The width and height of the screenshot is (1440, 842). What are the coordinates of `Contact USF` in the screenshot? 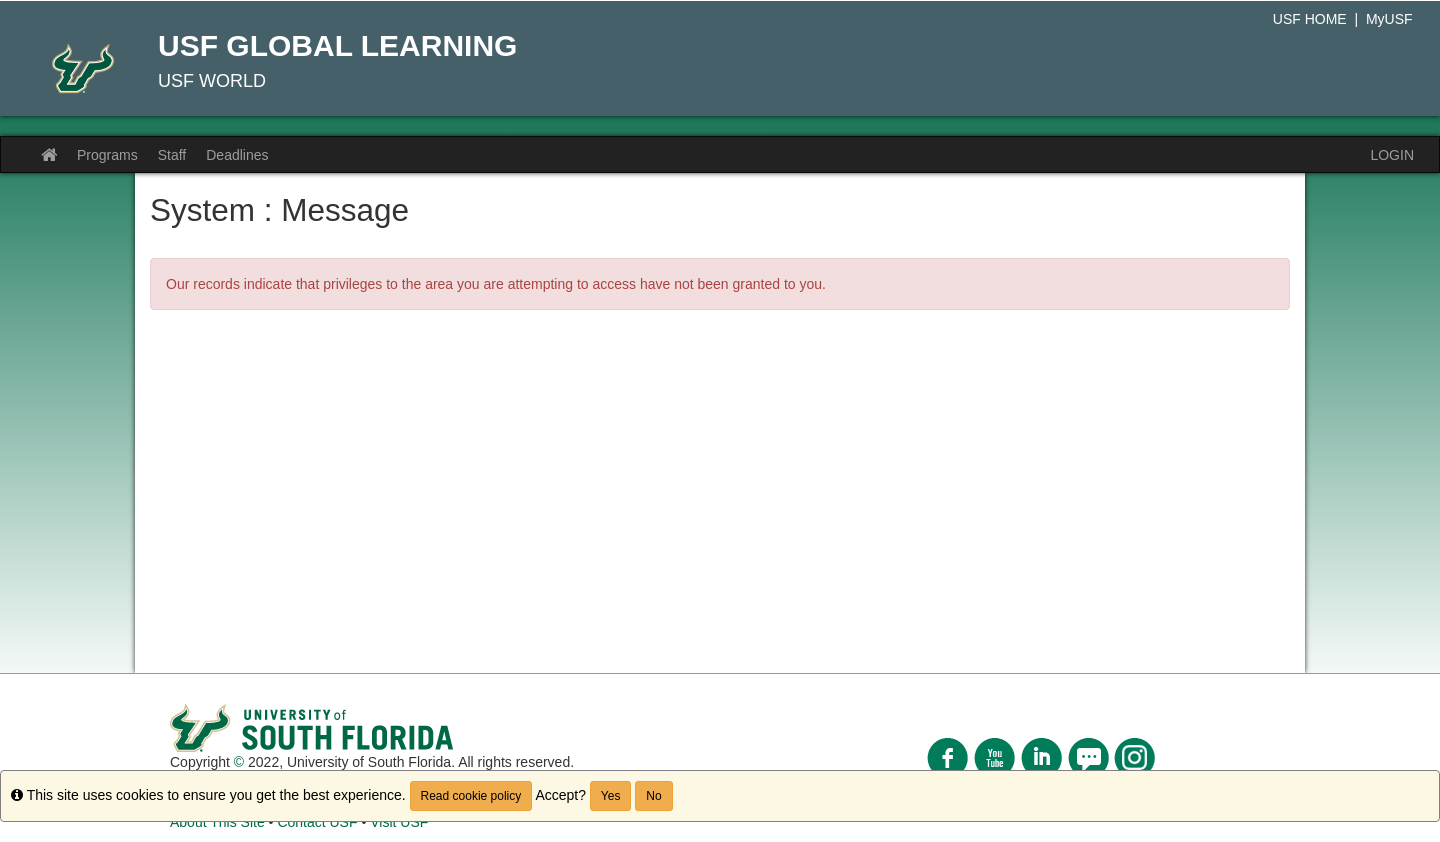 It's located at (317, 822).